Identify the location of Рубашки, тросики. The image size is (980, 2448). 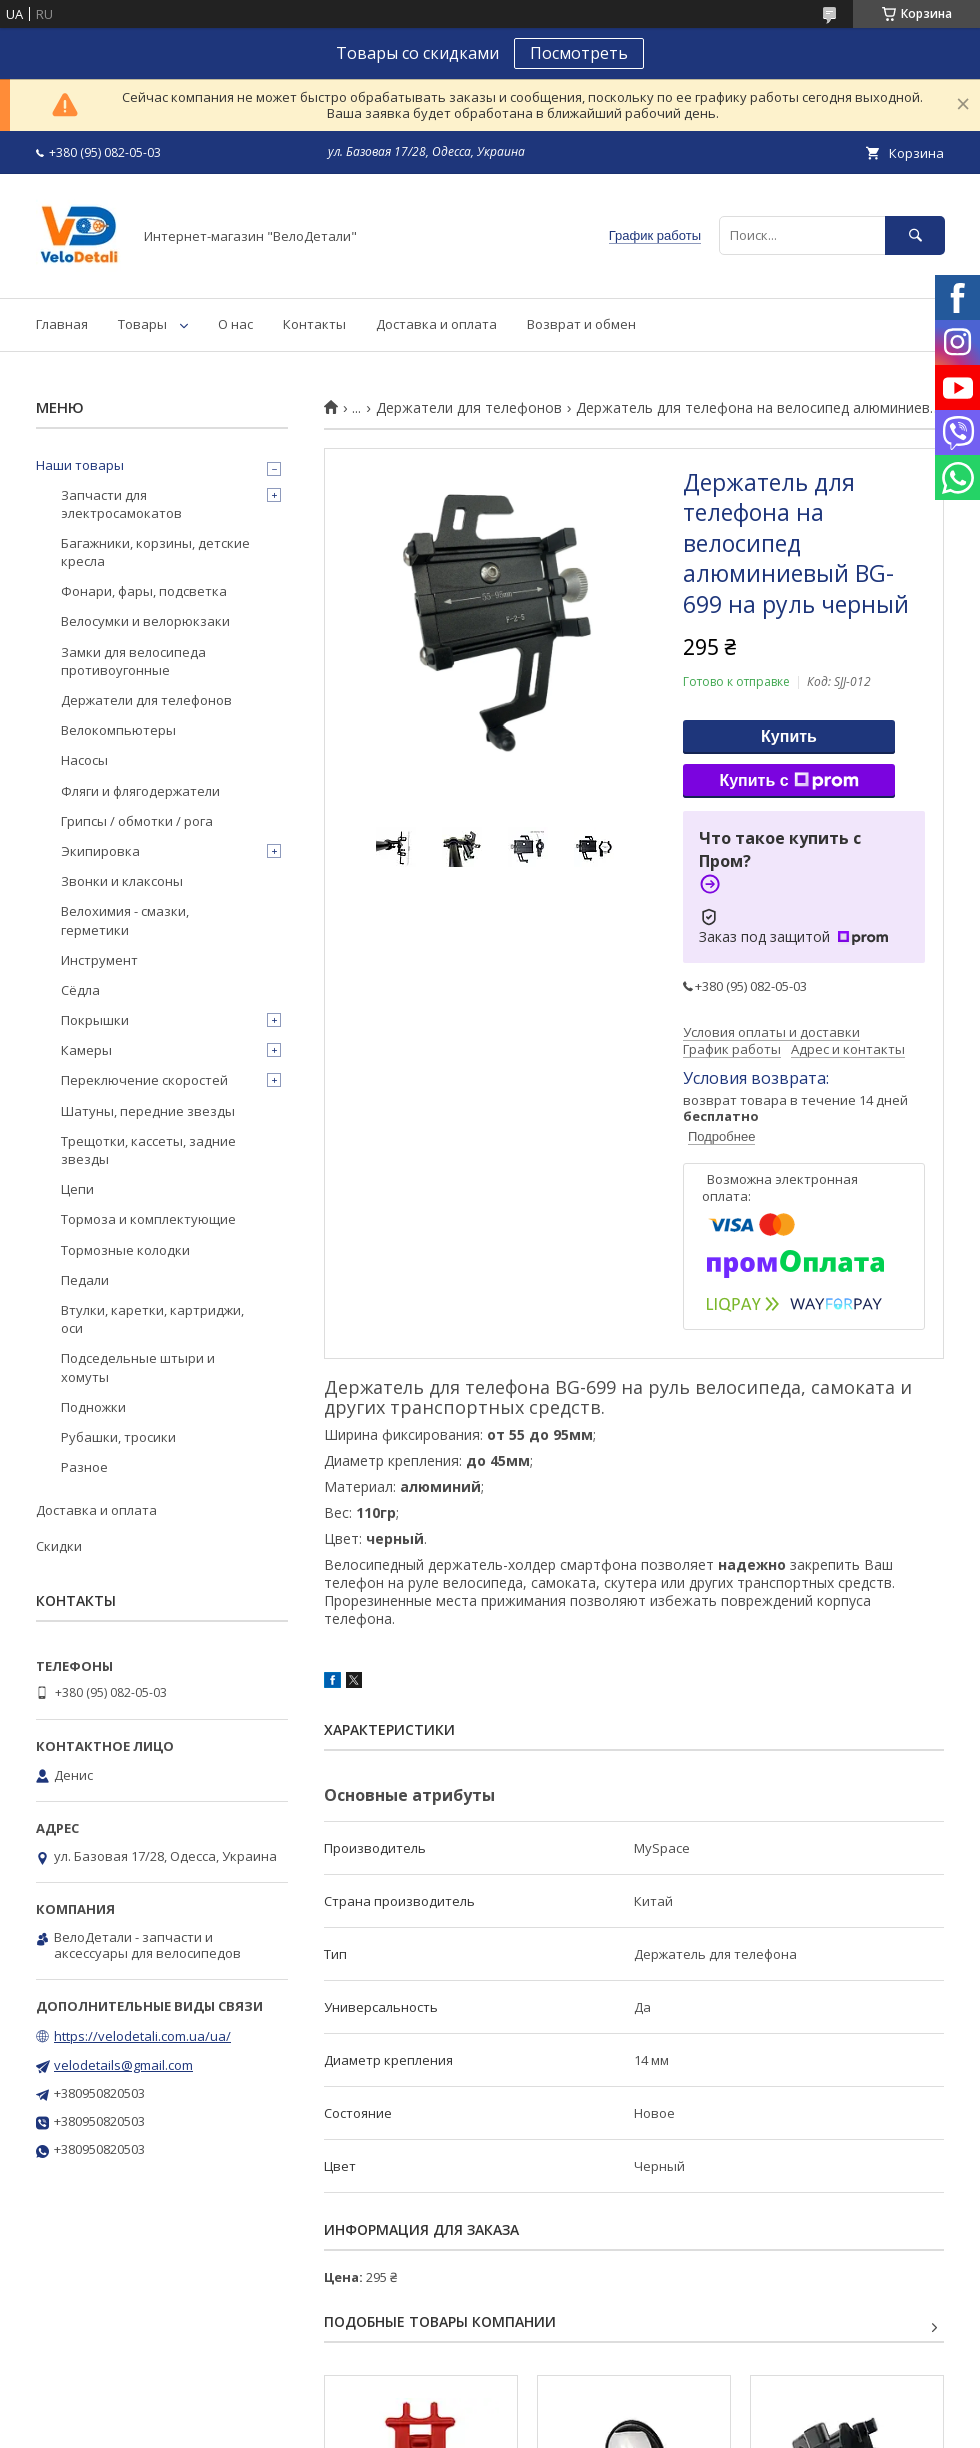
(118, 1437).